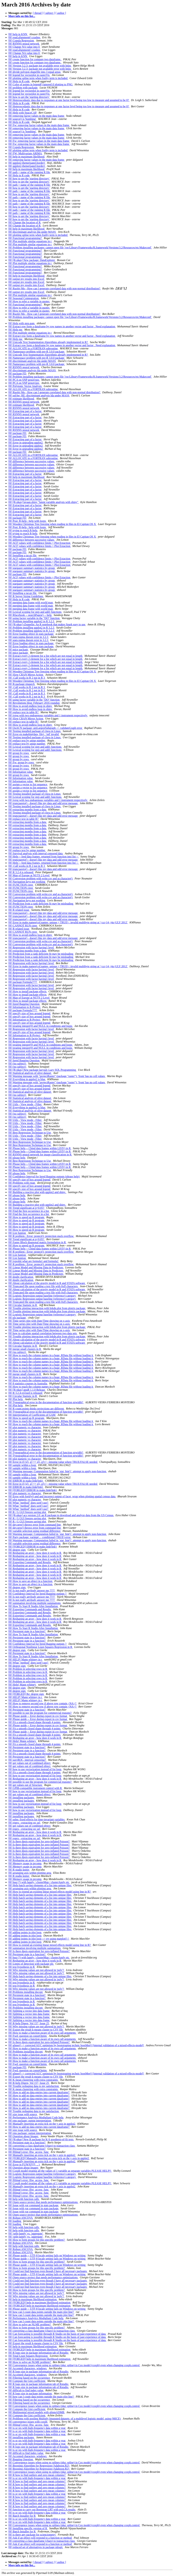 The width and height of the screenshot is (174, 2576). What do you see at coordinates (34, 71) in the screenshot?
I see `[R] divide polygon shapefile into 3 equal areas` at bounding box center [34, 71].